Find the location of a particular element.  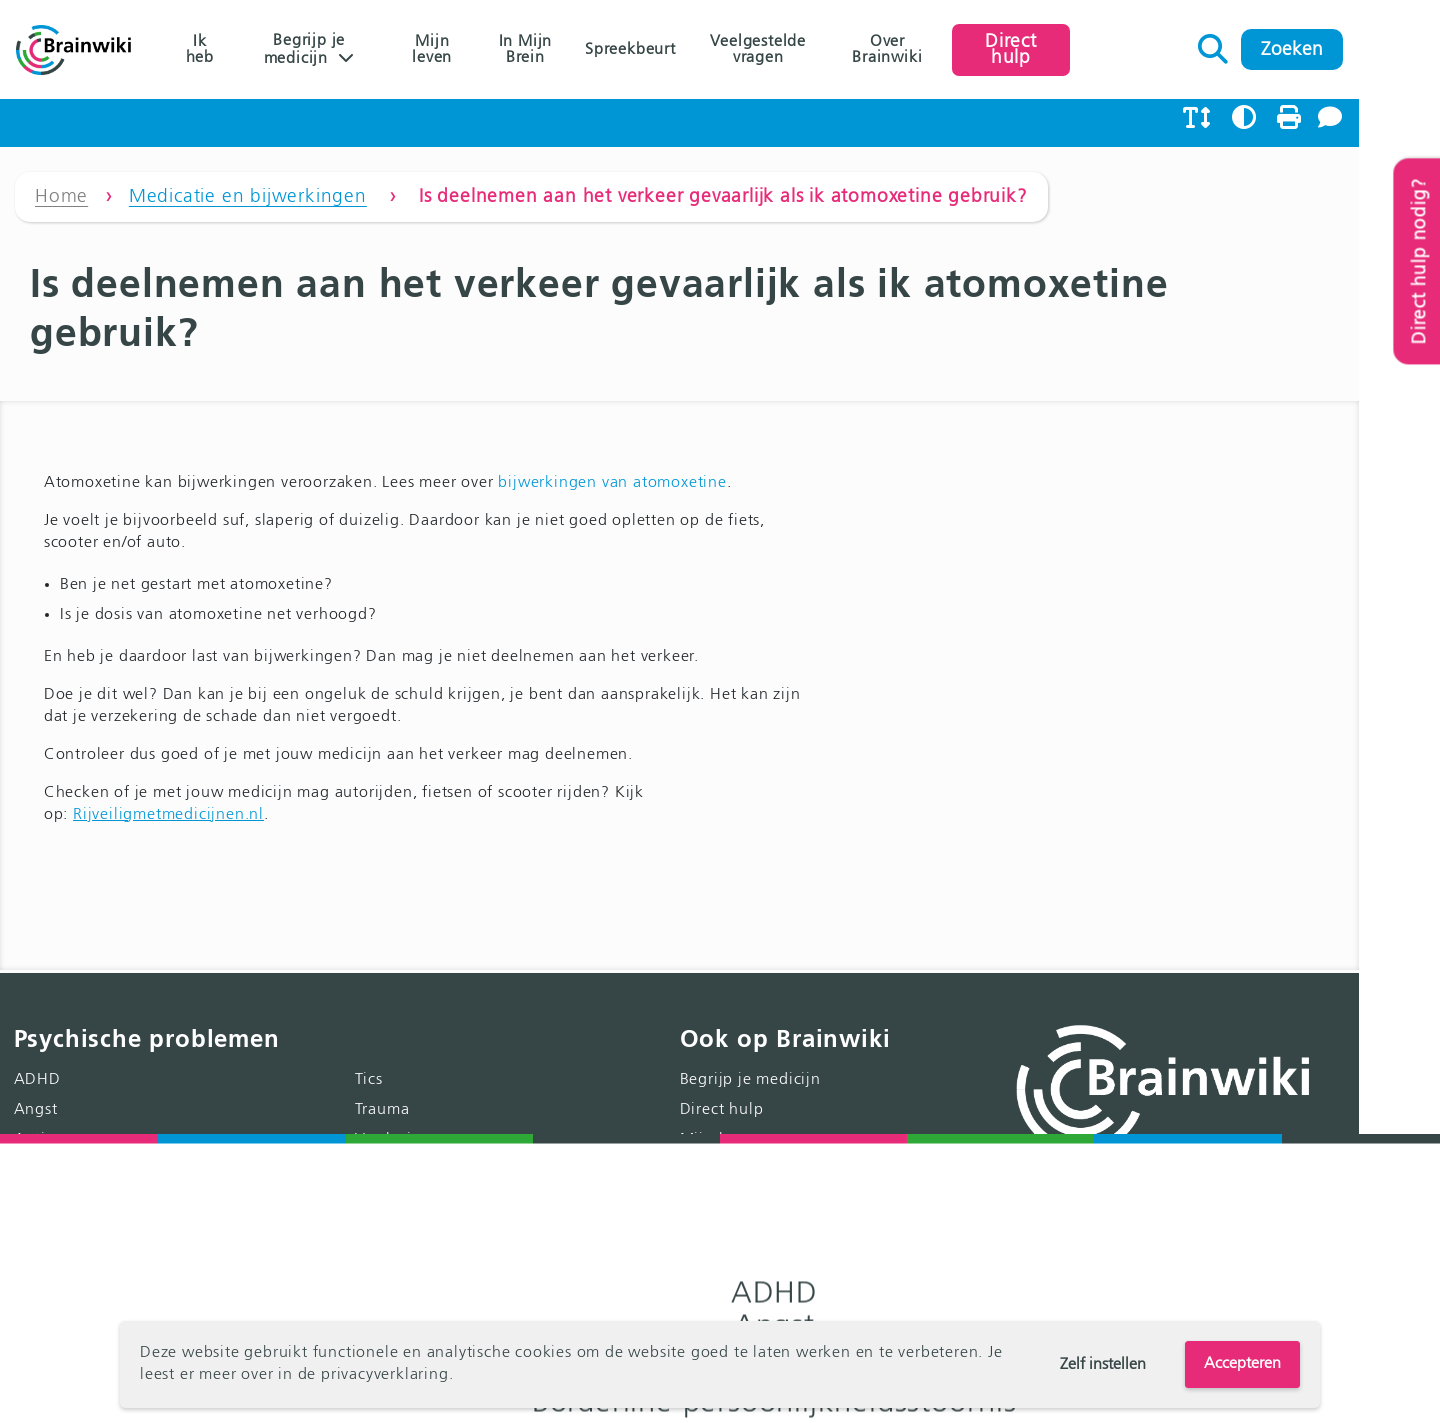

Accepteren is located at coordinates (1242, 1364).